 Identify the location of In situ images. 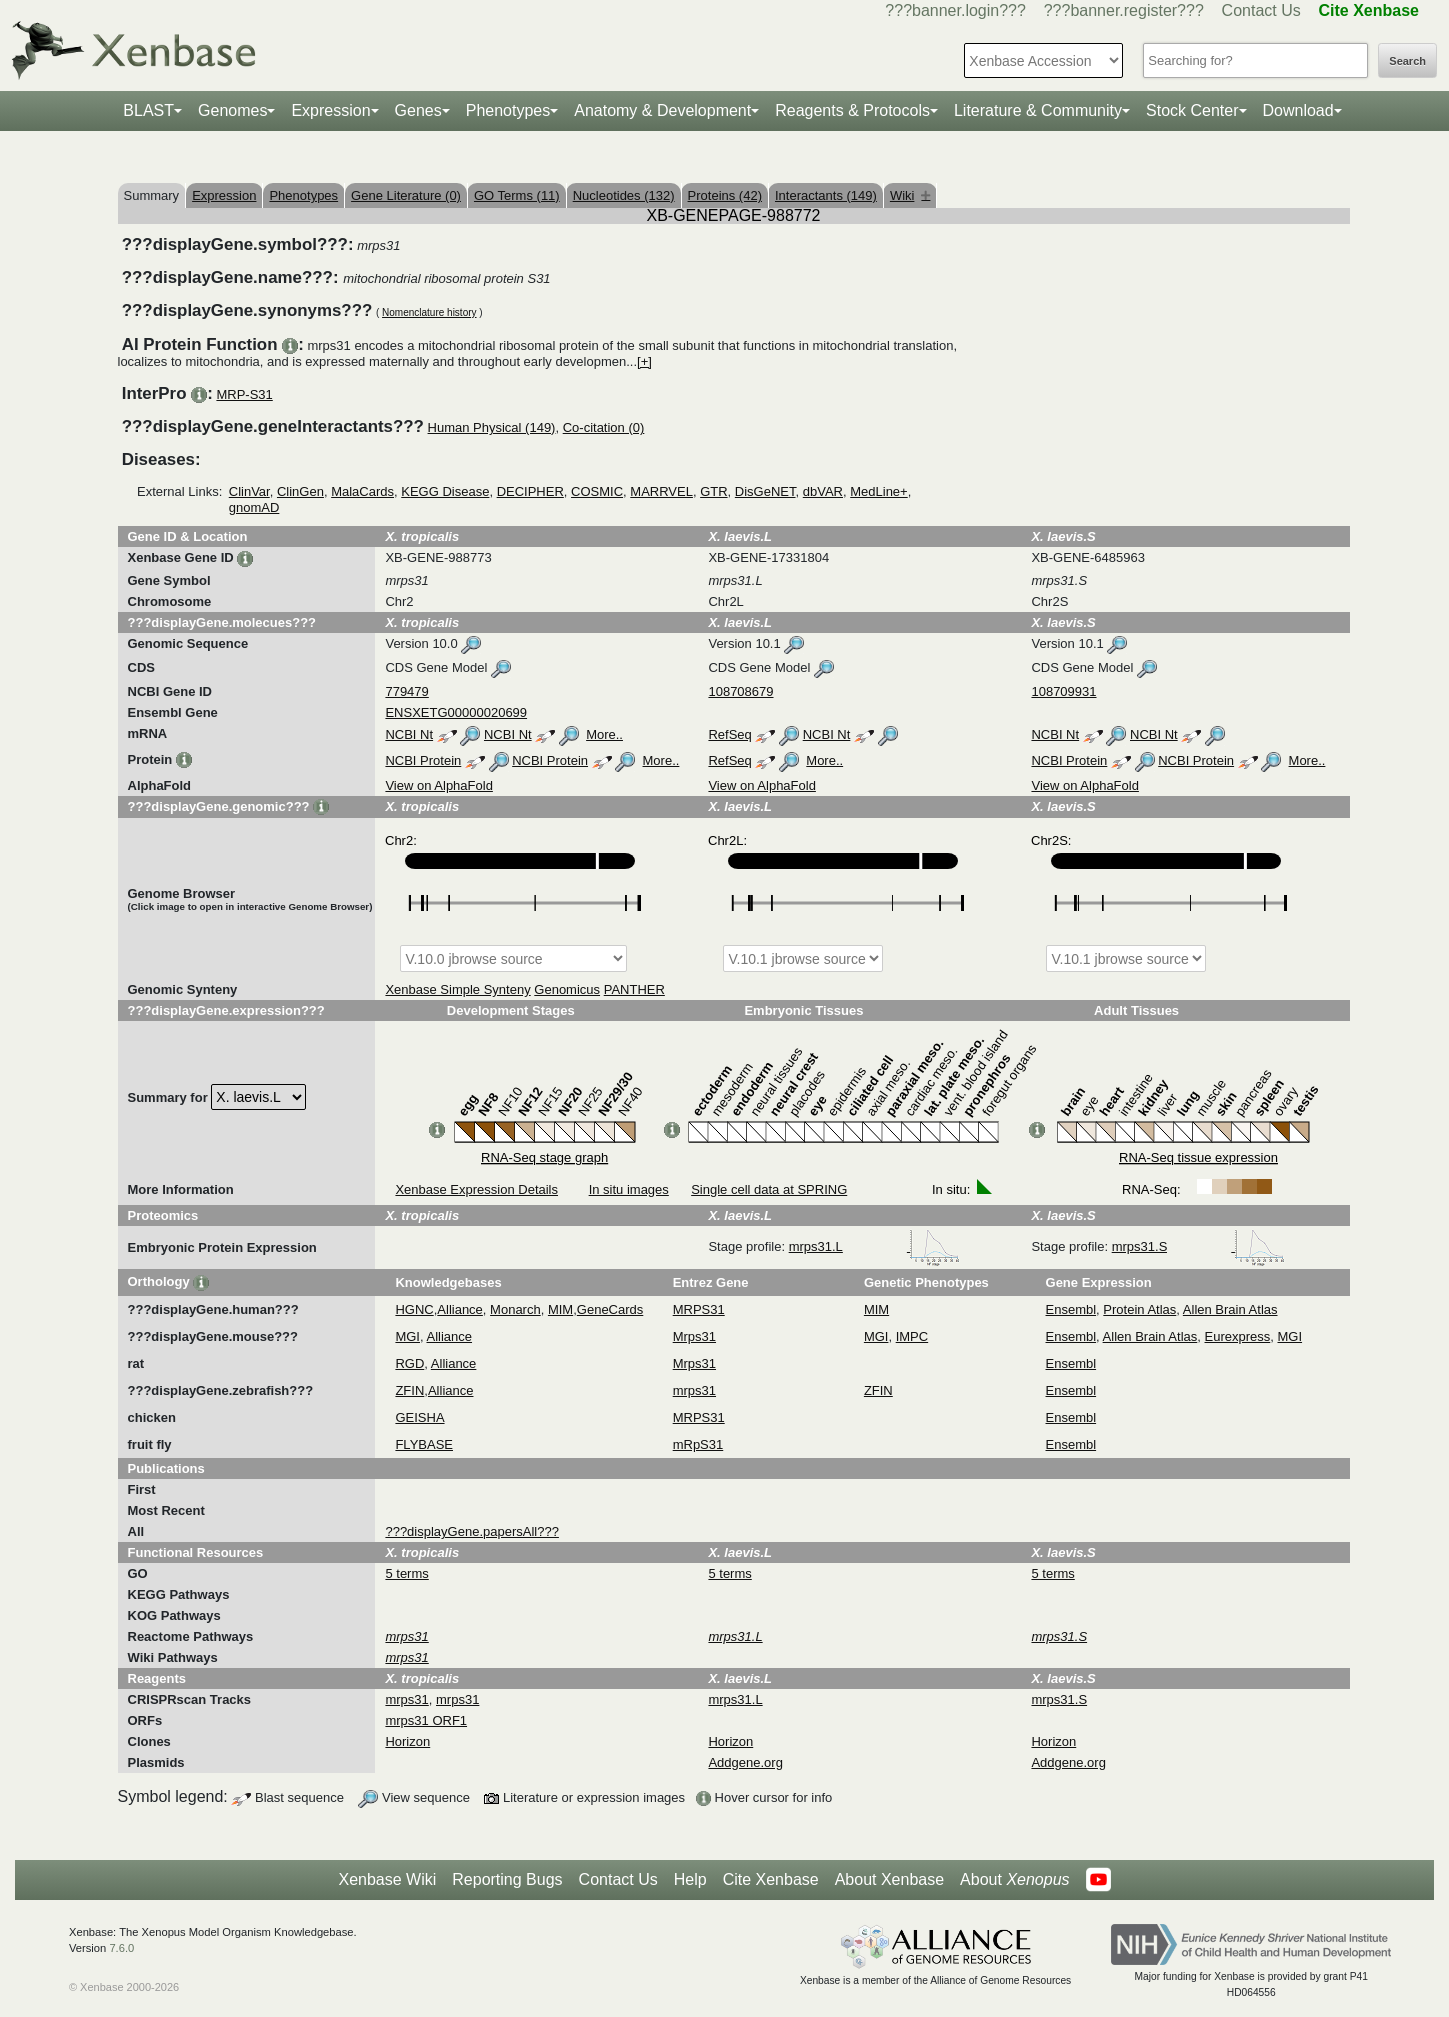
(629, 1189).